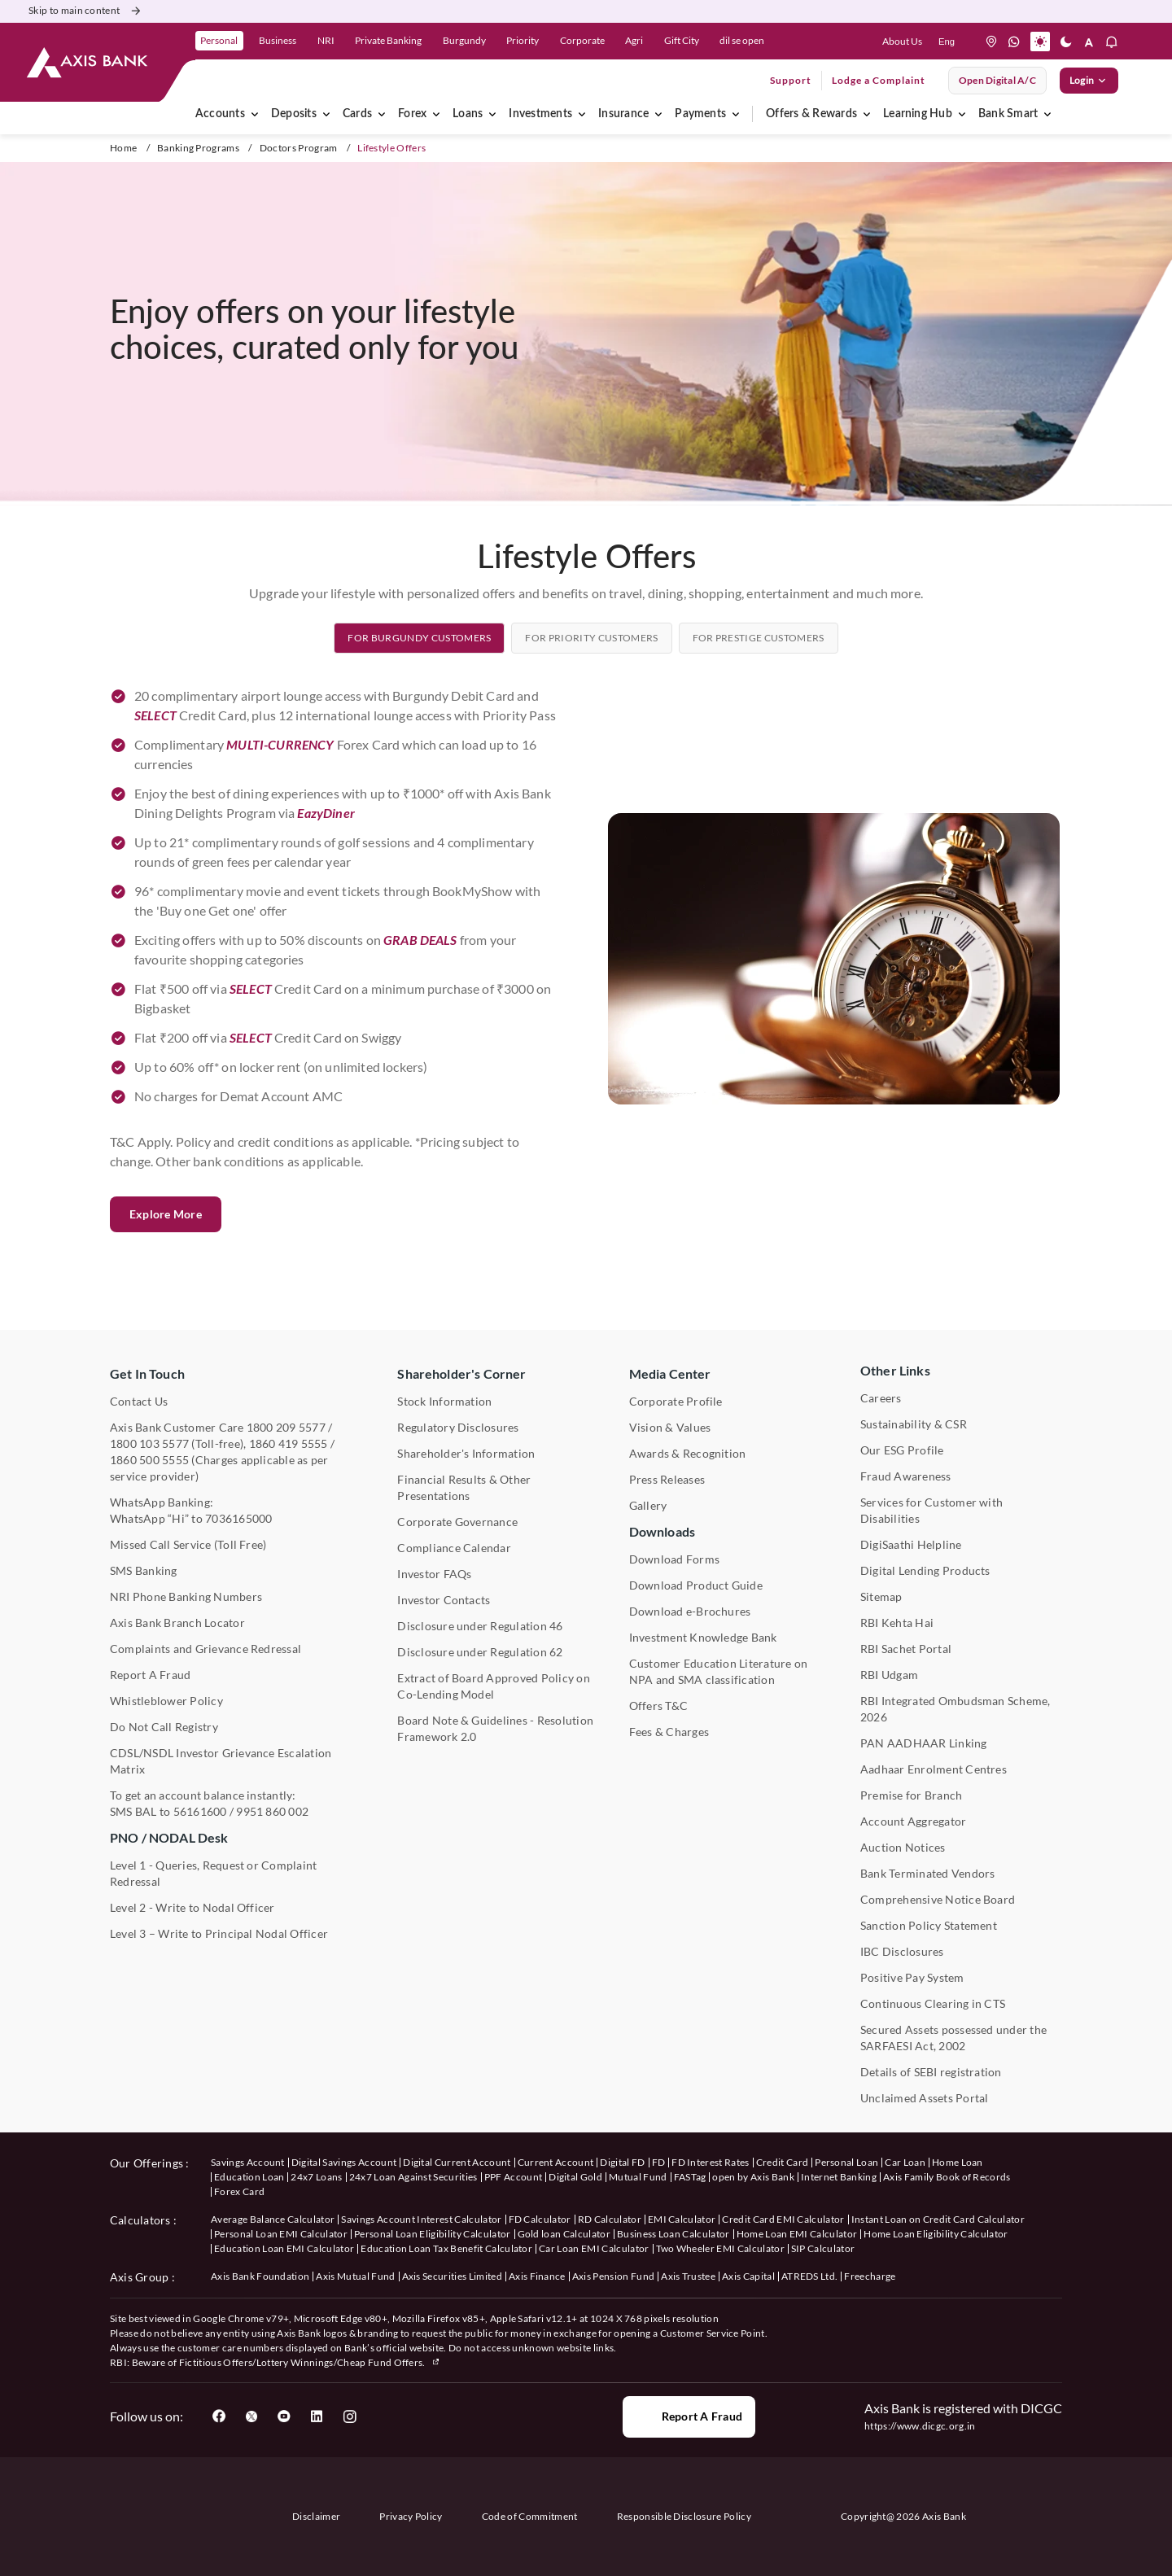  Describe the element at coordinates (991, 41) in the screenshot. I see `[location]` at that location.